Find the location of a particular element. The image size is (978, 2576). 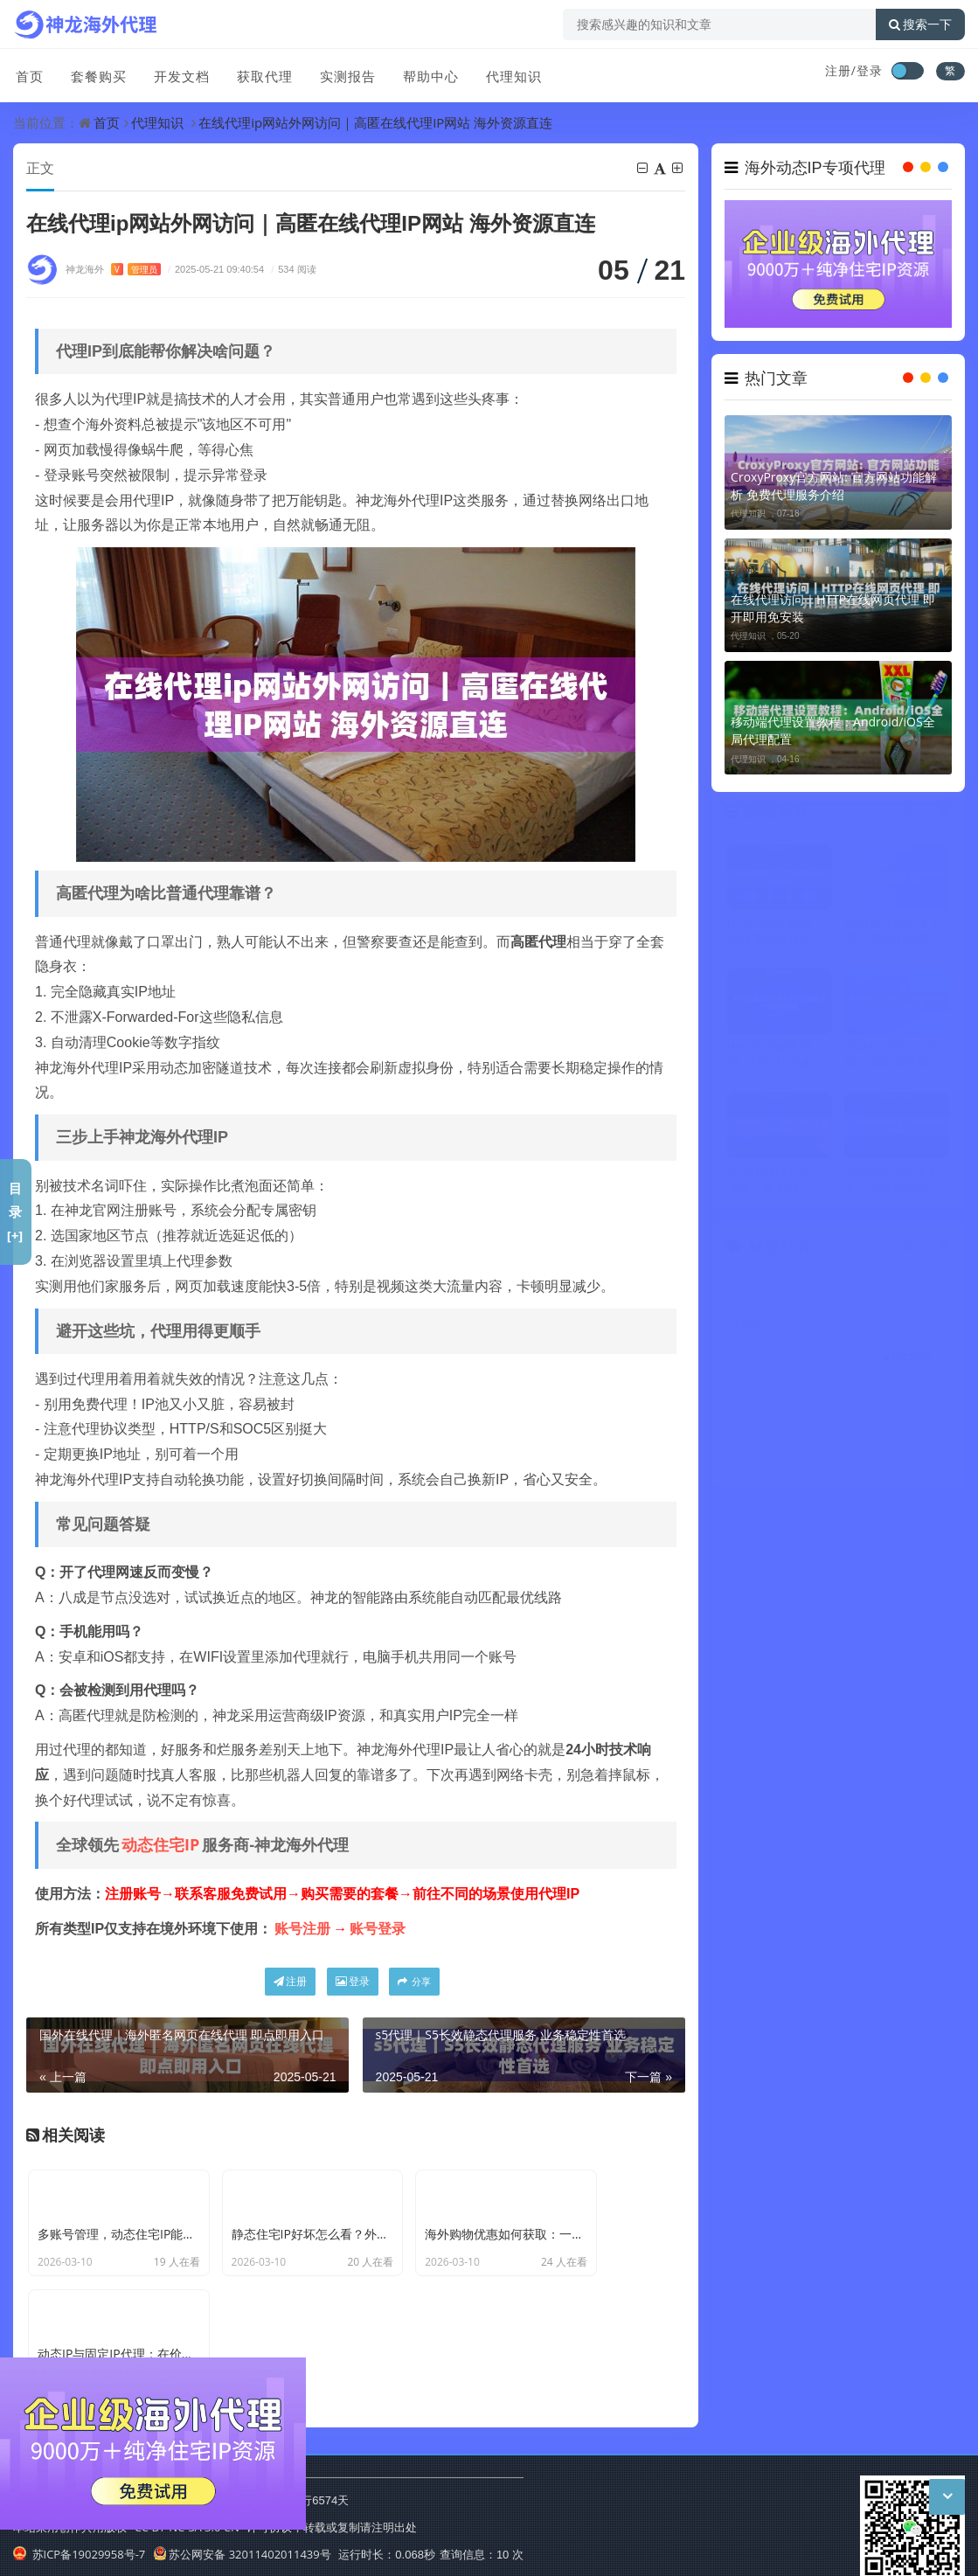

动态IP代理 is located at coordinates (769, 1327).